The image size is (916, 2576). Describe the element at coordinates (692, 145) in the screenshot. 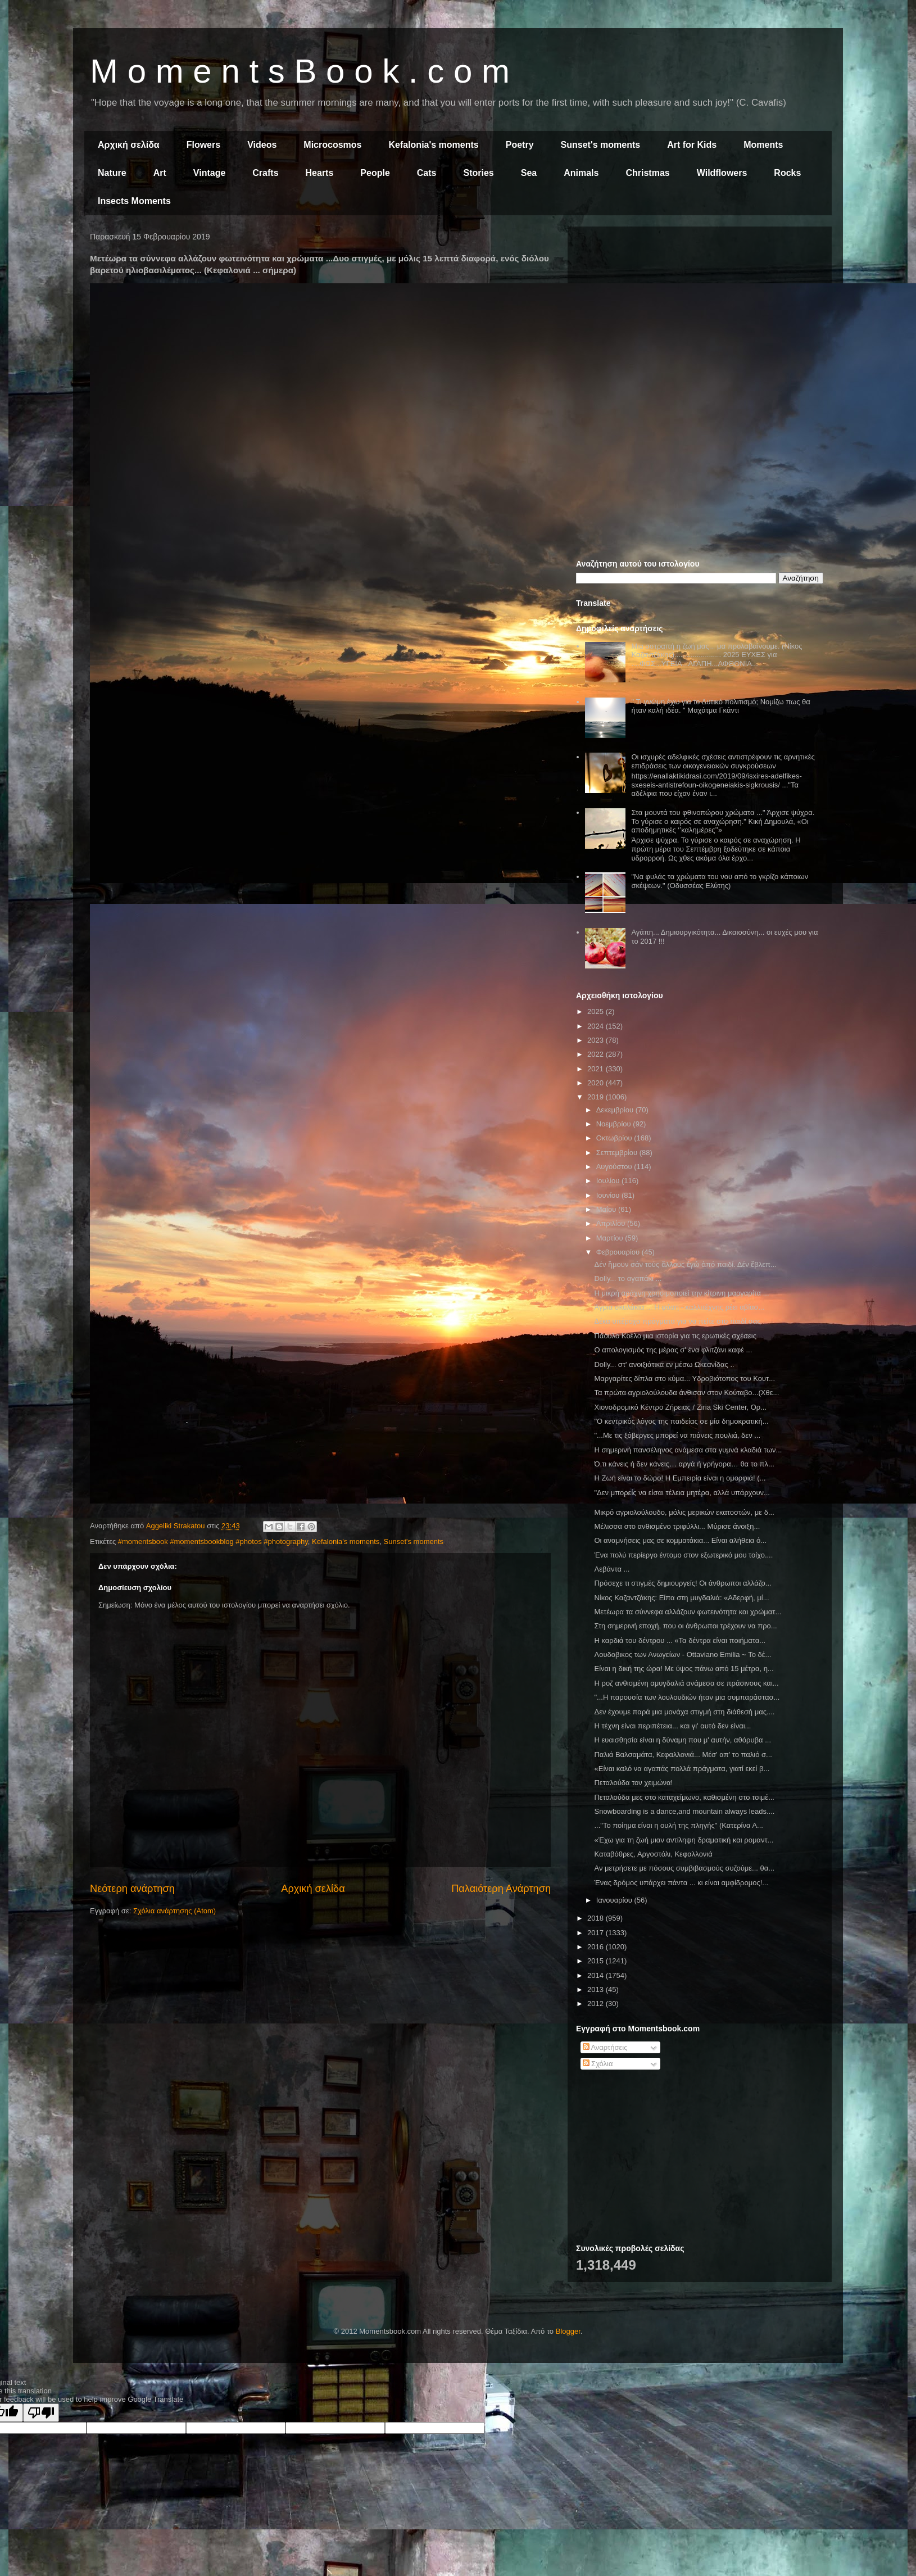

I see `Art for Kids` at that location.